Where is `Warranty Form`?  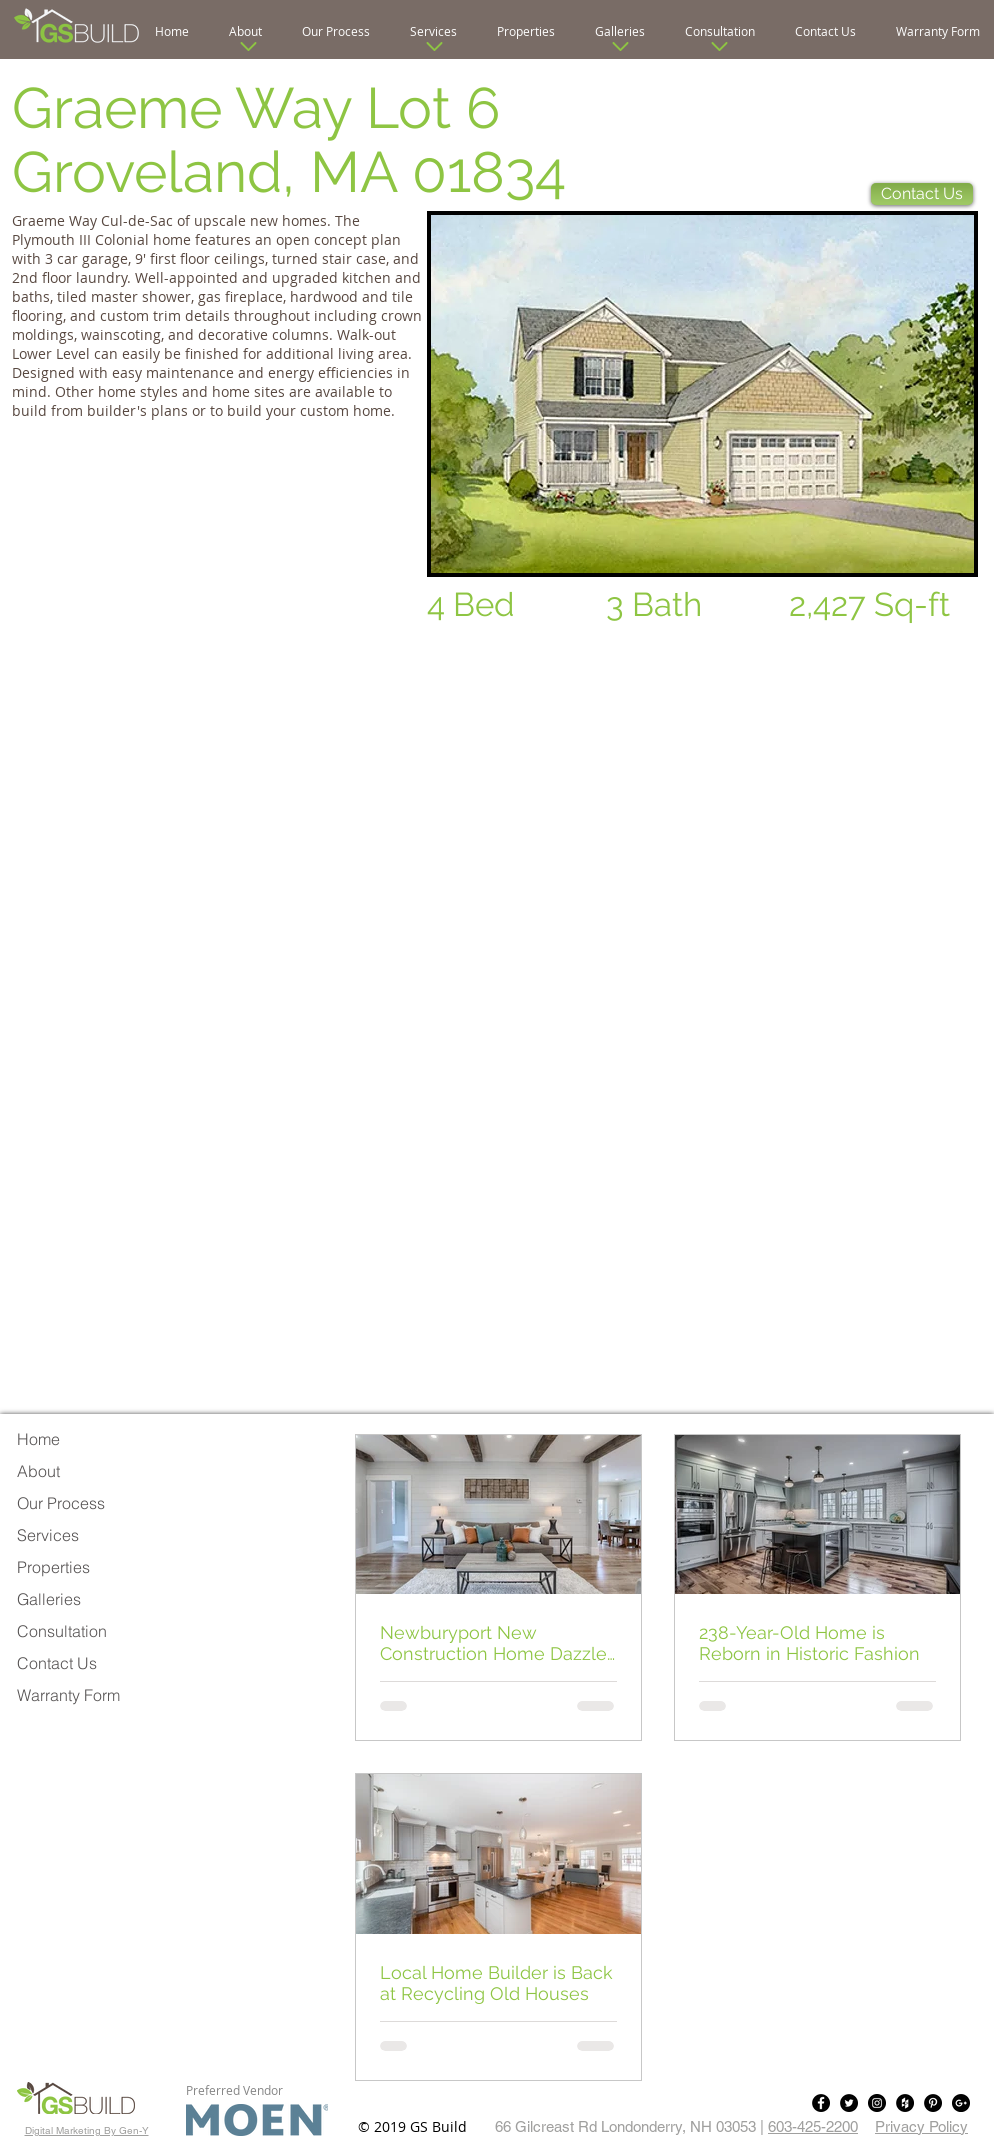
Warranty Form is located at coordinates (68, 1695).